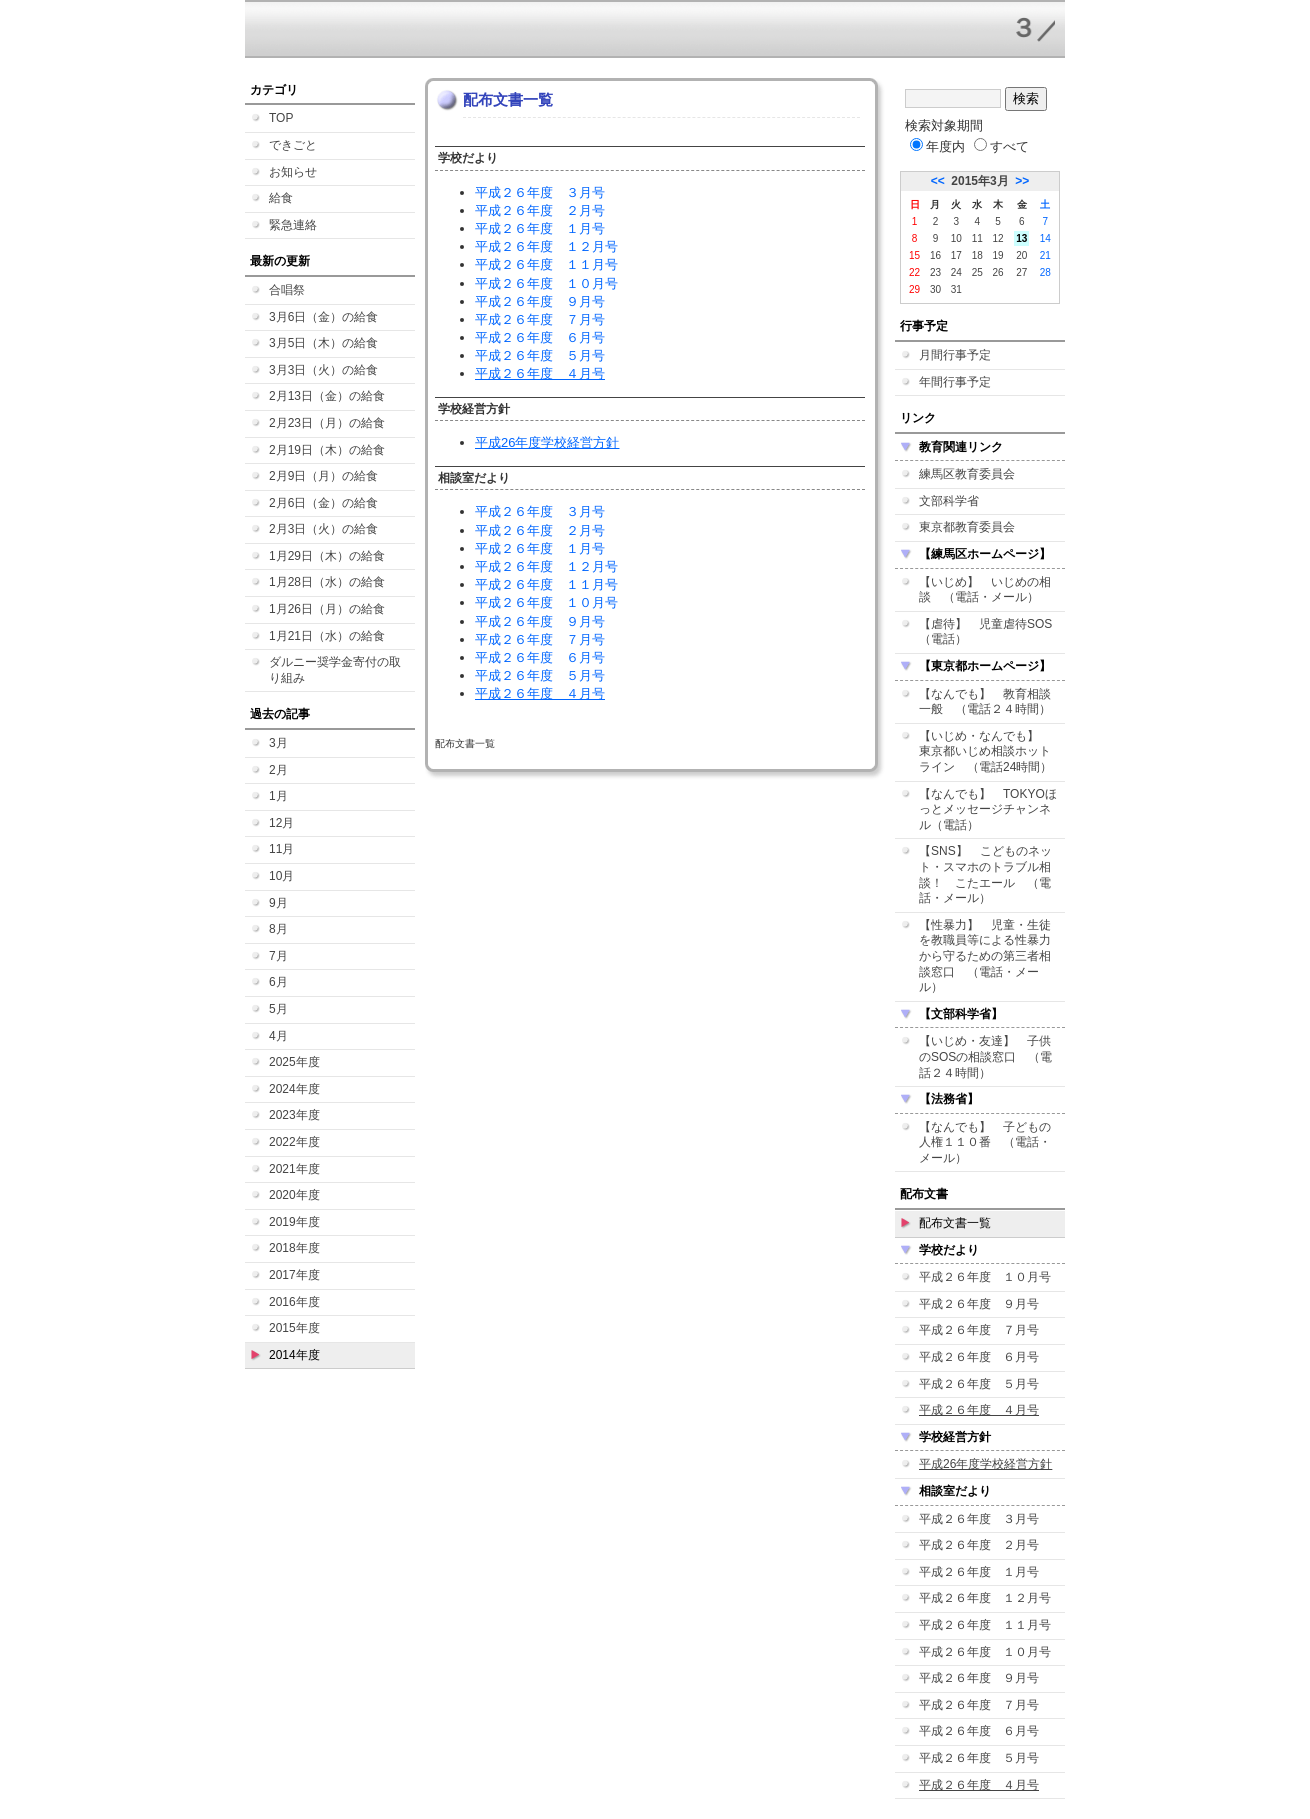 This screenshot has width=1310, height=1819. Describe the element at coordinates (278, 770) in the screenshot. I see `2月` at that location.